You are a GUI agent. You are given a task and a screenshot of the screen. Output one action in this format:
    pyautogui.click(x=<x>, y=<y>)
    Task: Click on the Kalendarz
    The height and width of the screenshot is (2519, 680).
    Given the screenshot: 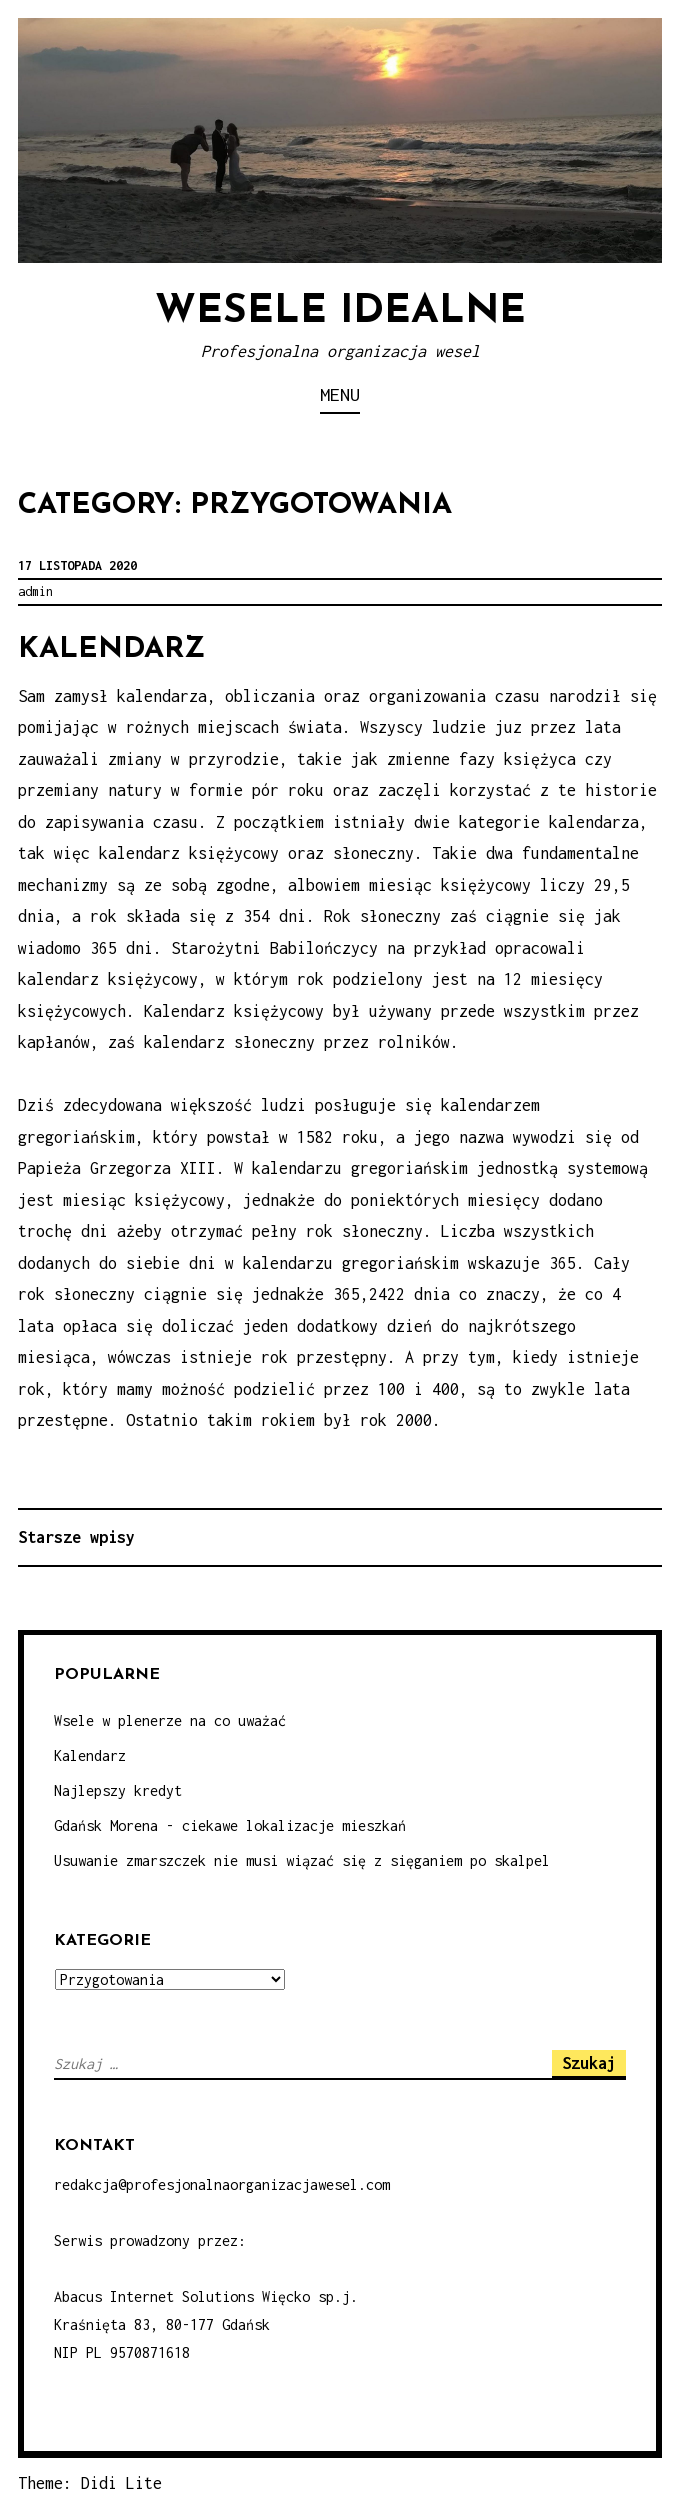 What is the action you would take?
    pyautogui.click(x=111, y=649)
    